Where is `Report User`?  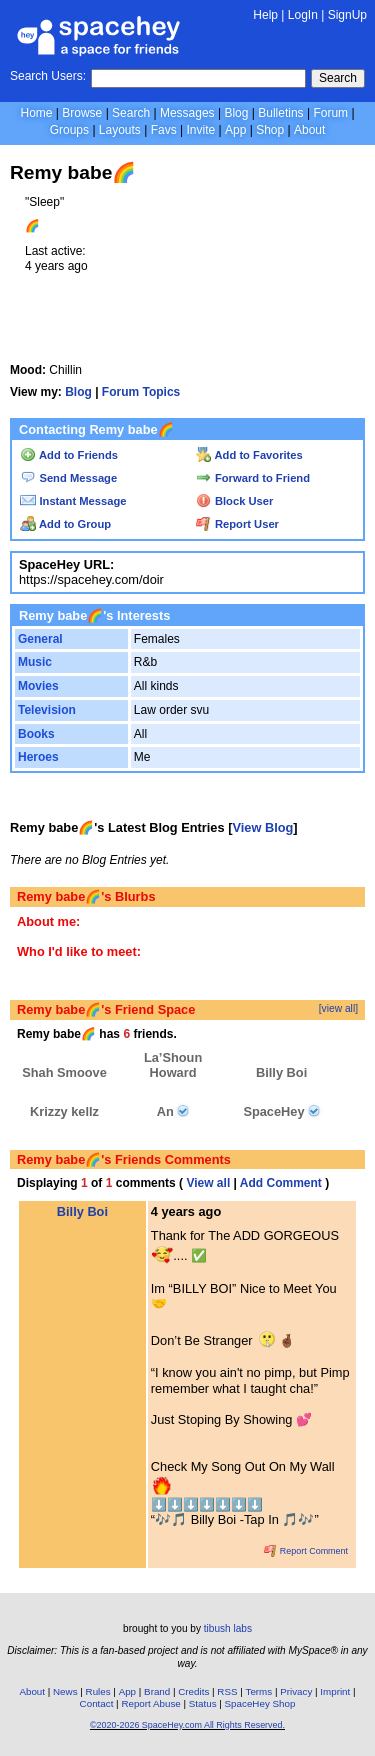 Report User is located at coordinates (237, 524).